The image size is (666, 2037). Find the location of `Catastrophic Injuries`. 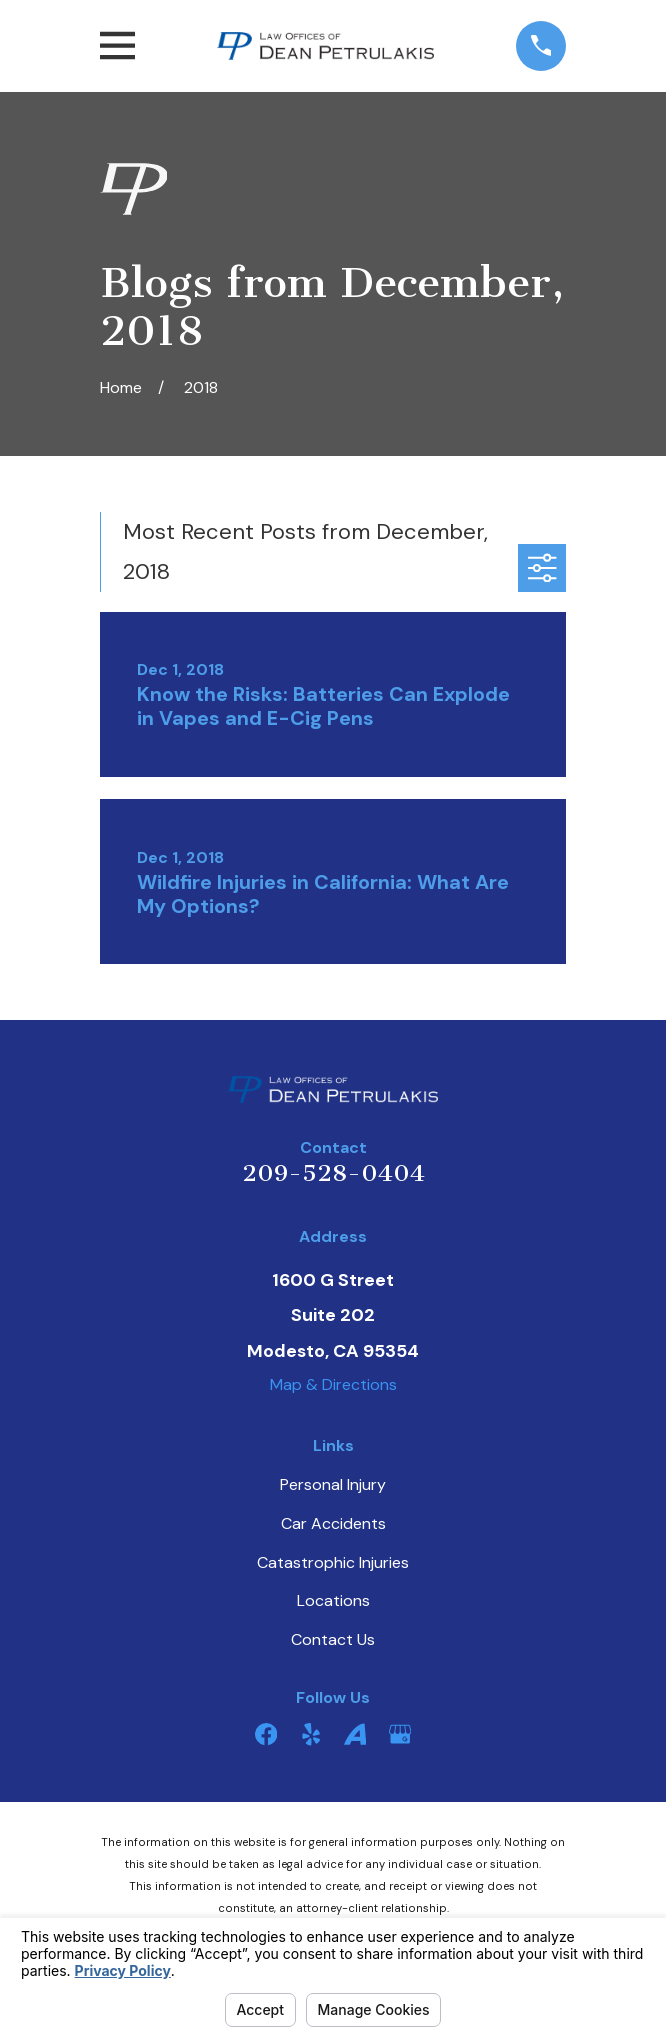

Catastrophic Injuries is located at coordinates (333, 1562).